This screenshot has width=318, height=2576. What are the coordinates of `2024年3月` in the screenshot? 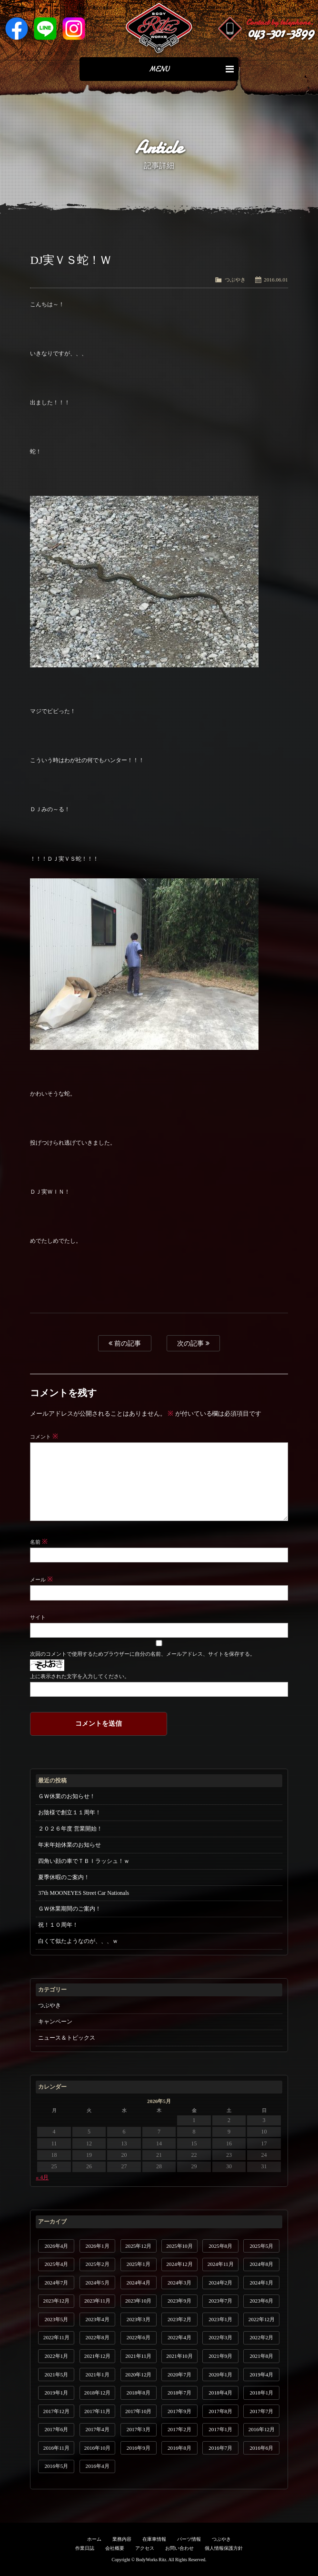 It's located at (179, 2282).